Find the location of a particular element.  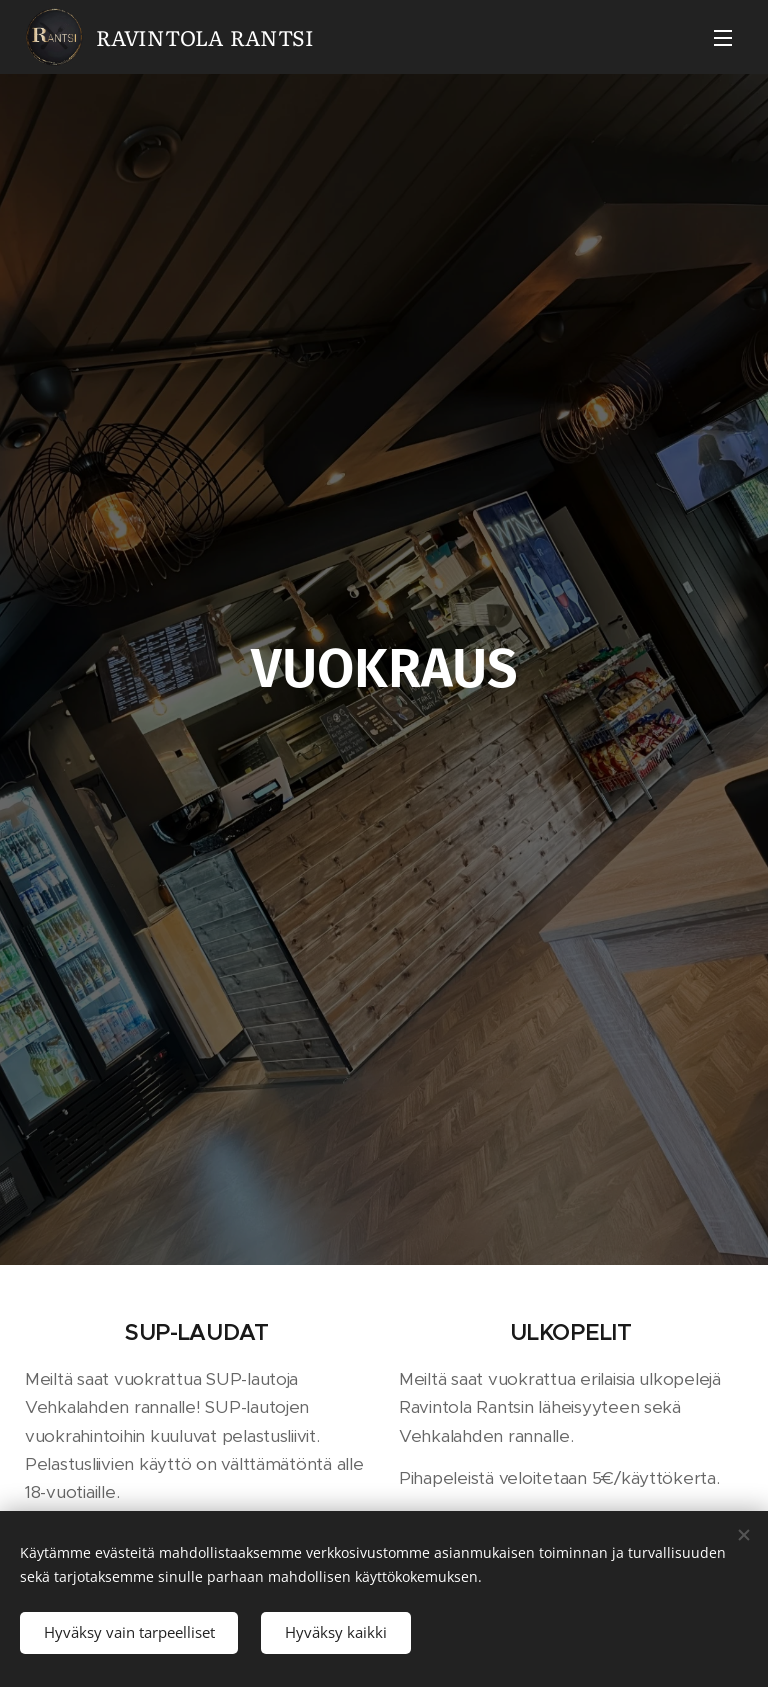

Valikko is located at coordinates (723, 38).